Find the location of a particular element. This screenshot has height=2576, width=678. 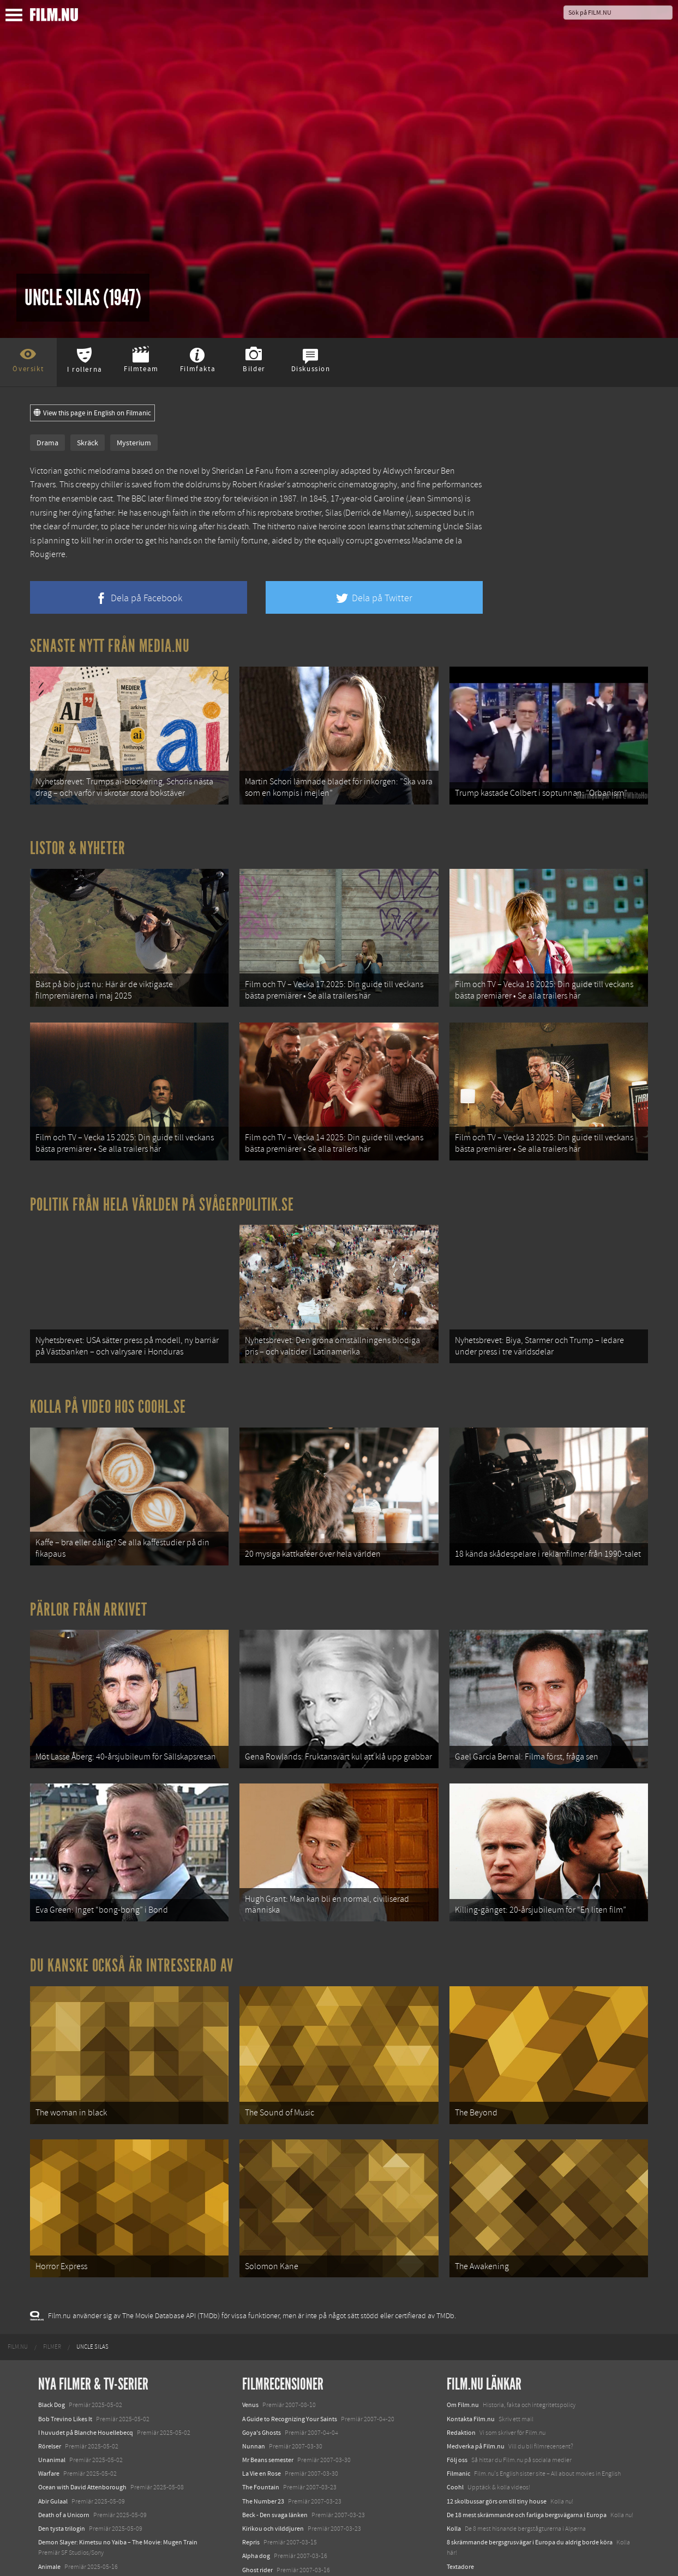

Beck - Den svaga länken is located at coordinates (275, 2436).